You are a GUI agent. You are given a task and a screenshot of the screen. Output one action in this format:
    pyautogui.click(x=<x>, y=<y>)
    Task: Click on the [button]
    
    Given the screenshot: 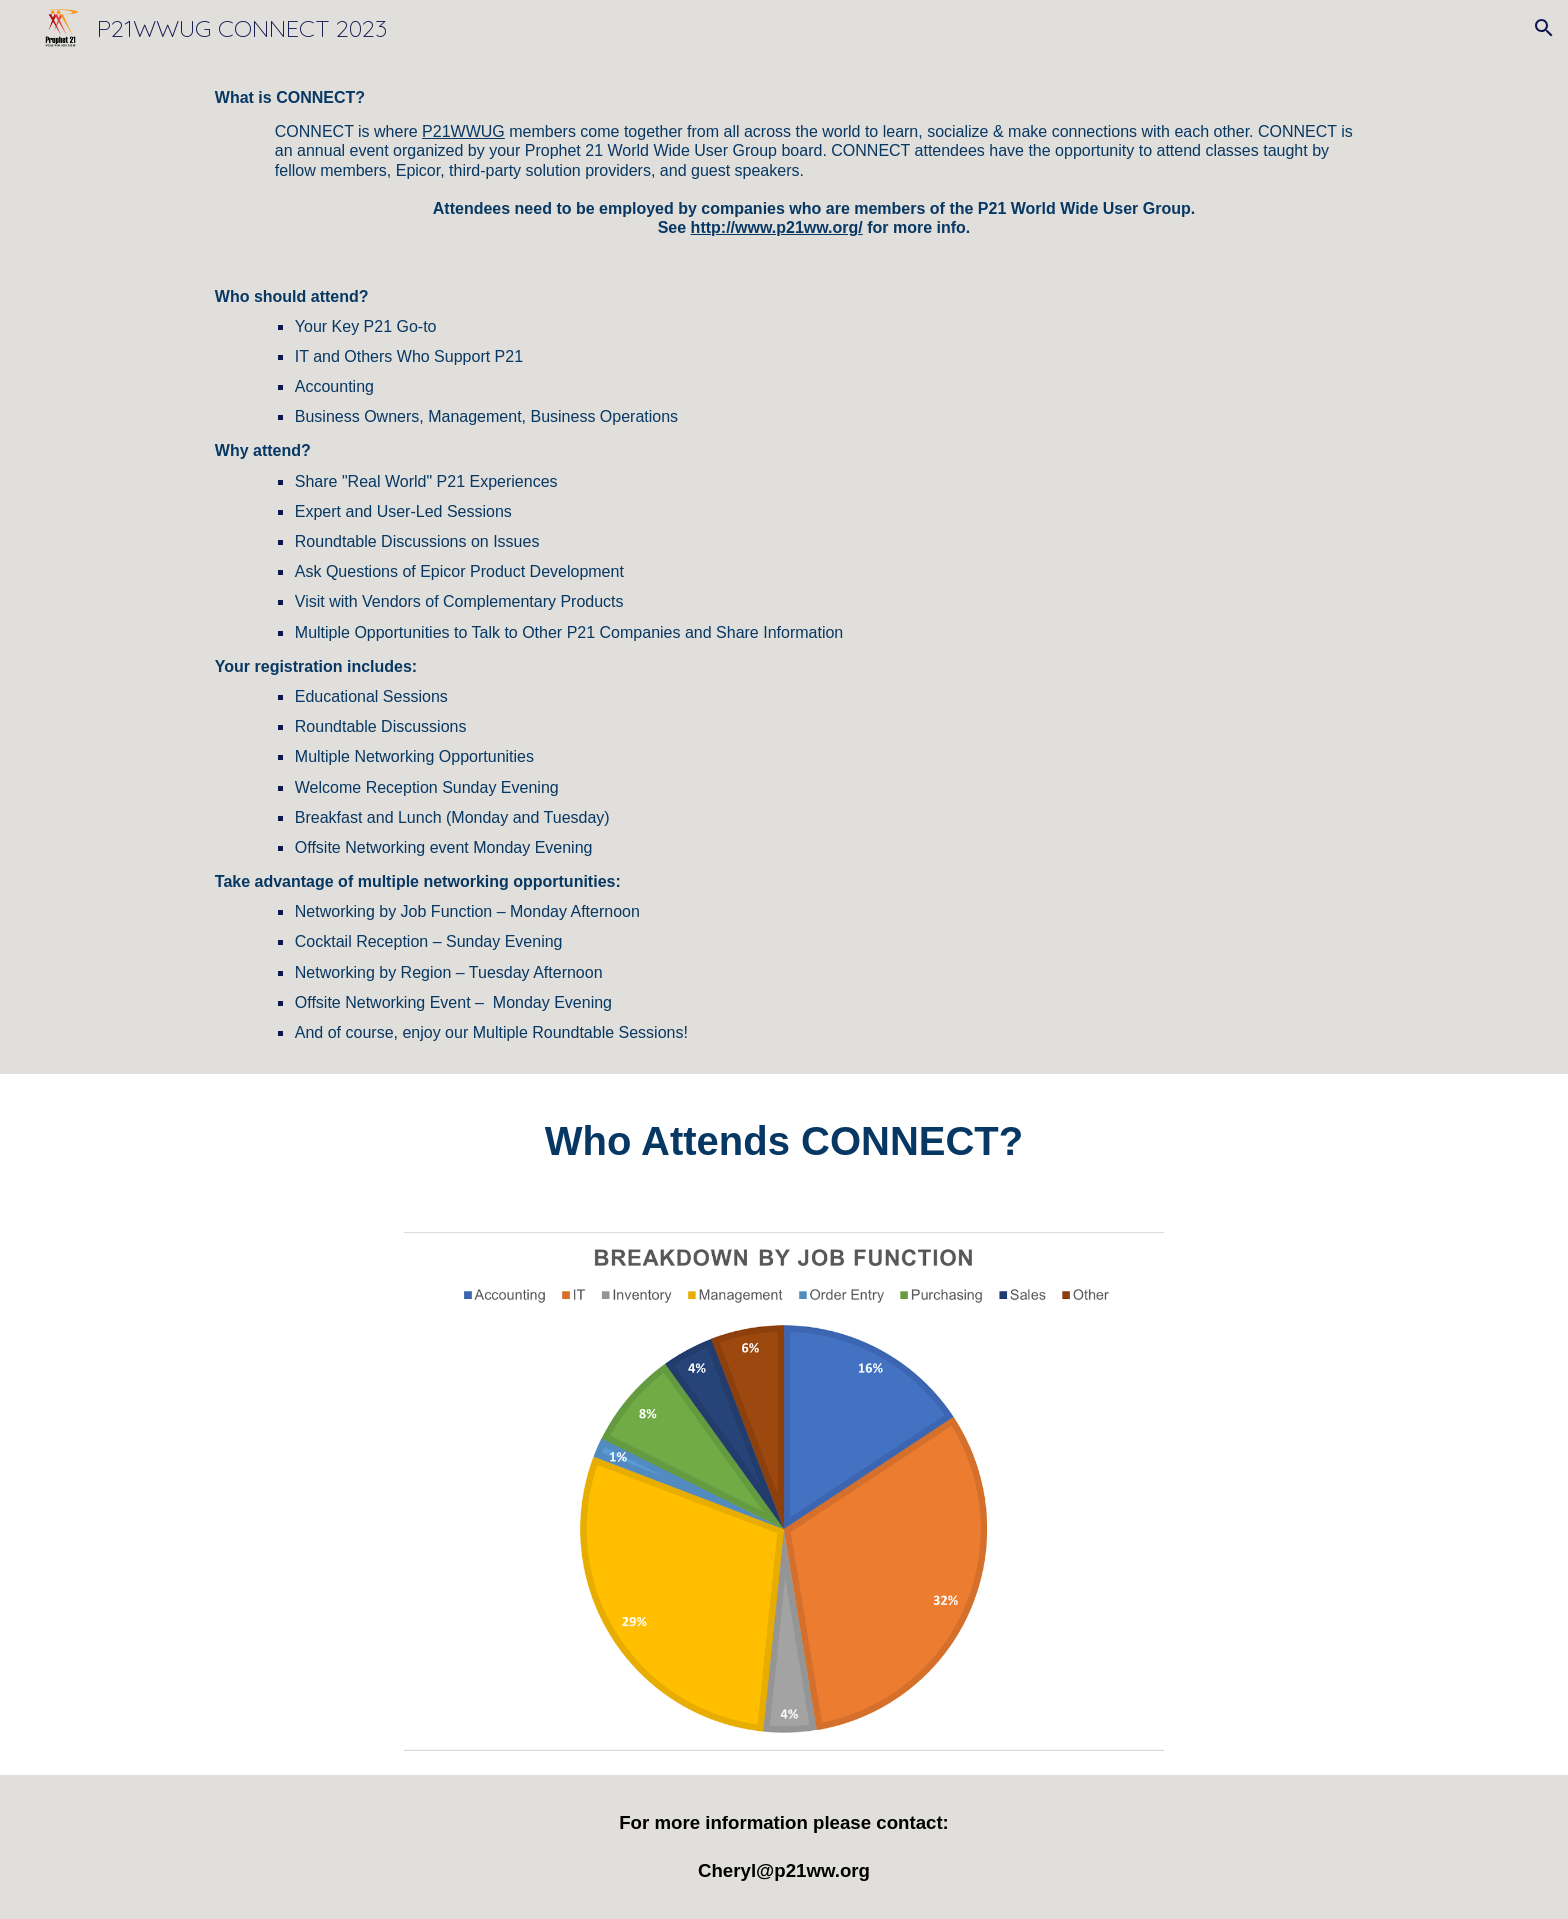 What is the action you would take?
    pyautogui.click(x=1544, y=28)
    